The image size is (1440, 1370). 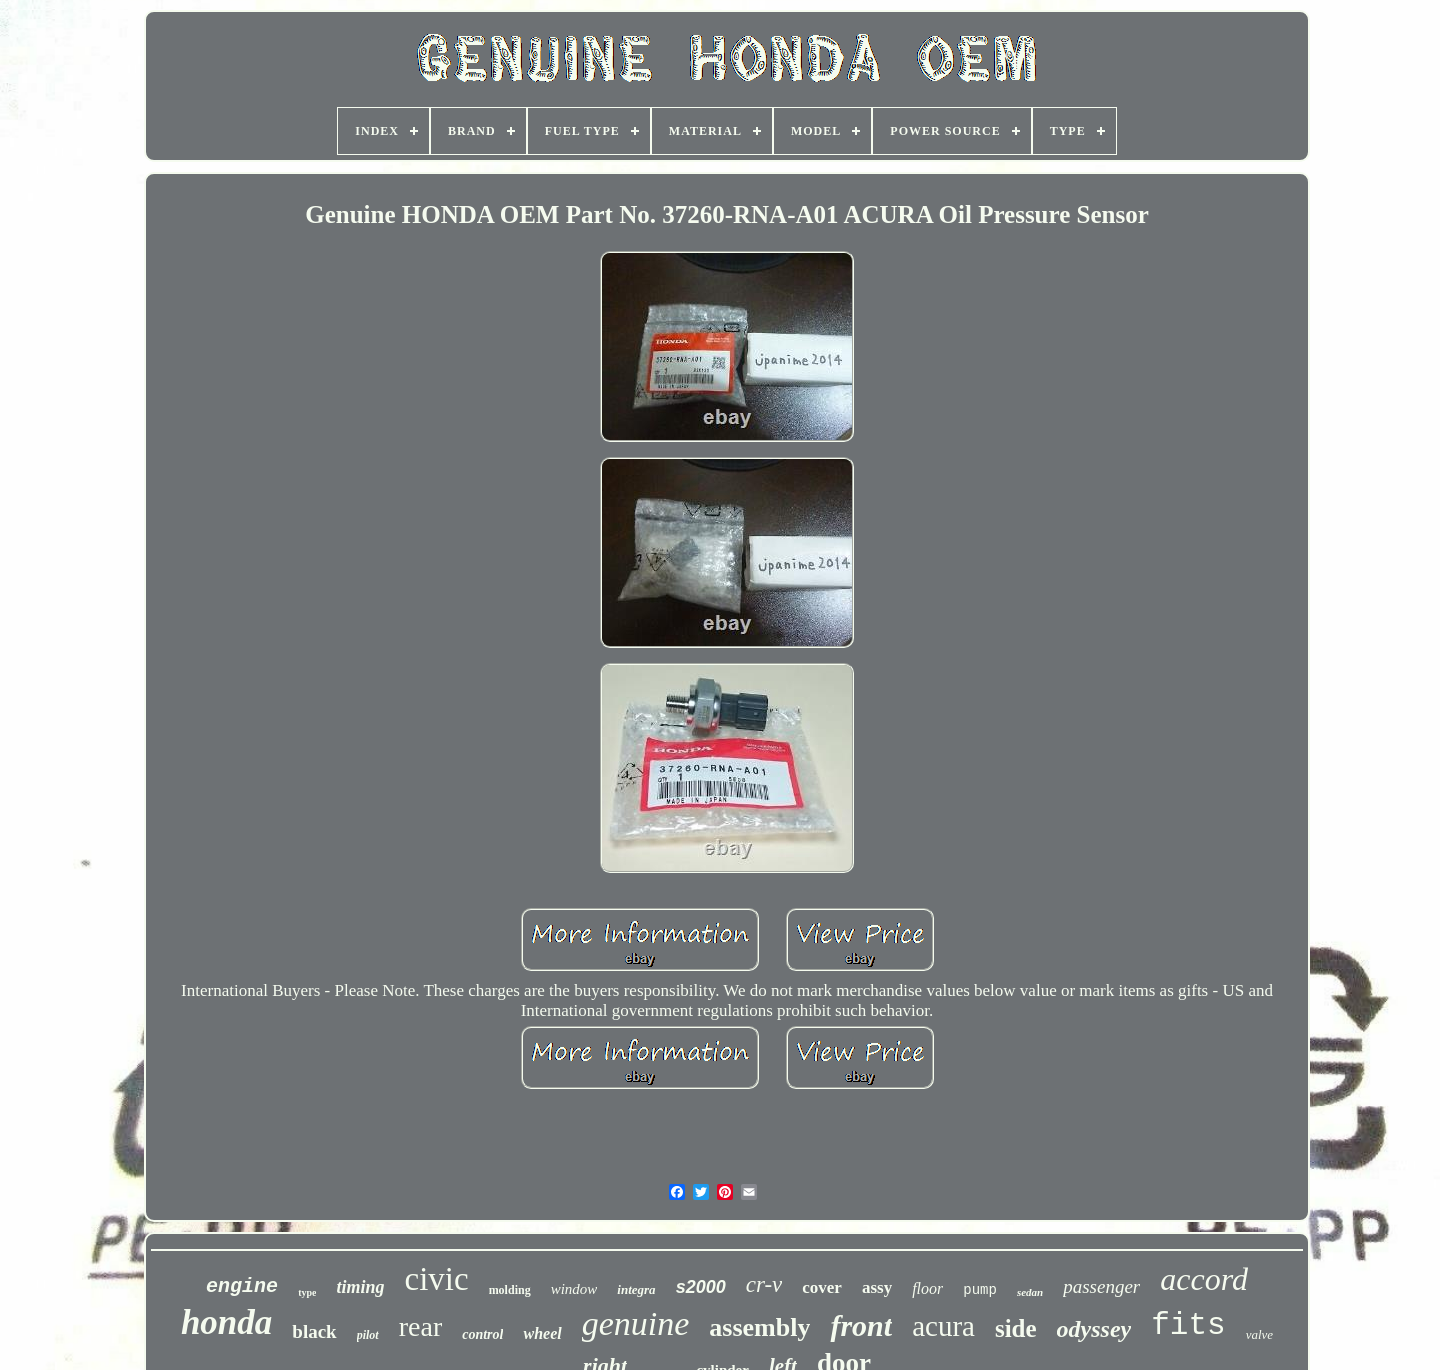 What do you see at coordinates (360, 1287) in the screenshot?
I see `timing` at bounding box center [360, 1287].